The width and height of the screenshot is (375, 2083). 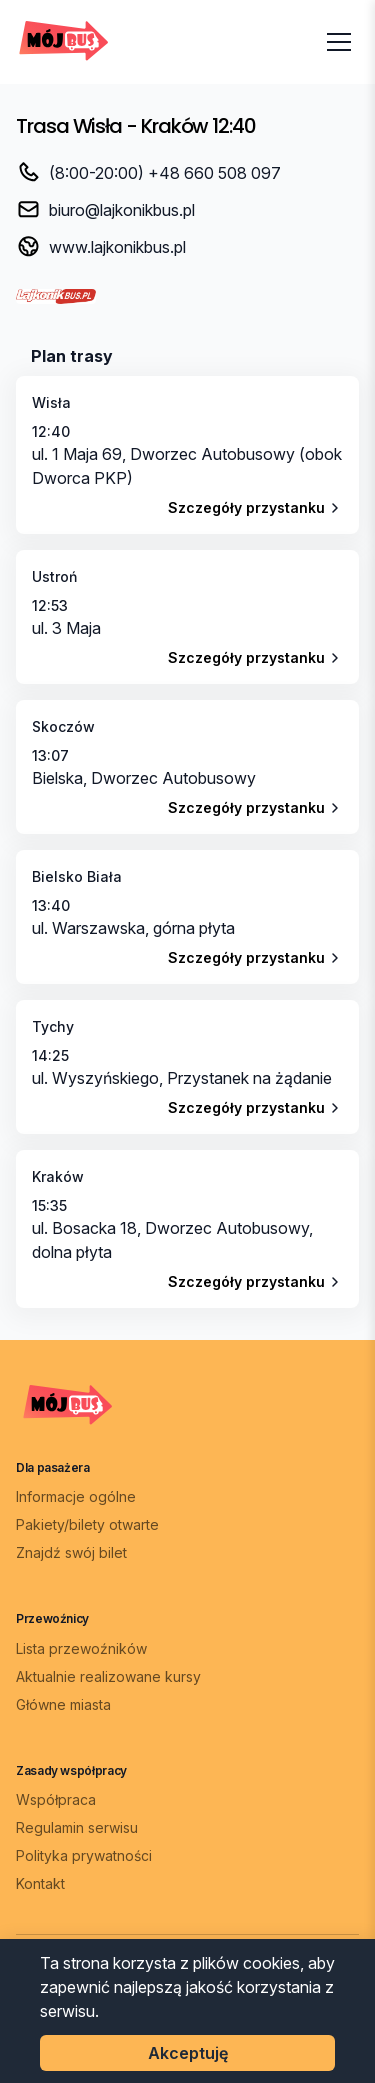 I want to click on Pakiety/bilety otwarte, so click(x=87, y=1524).